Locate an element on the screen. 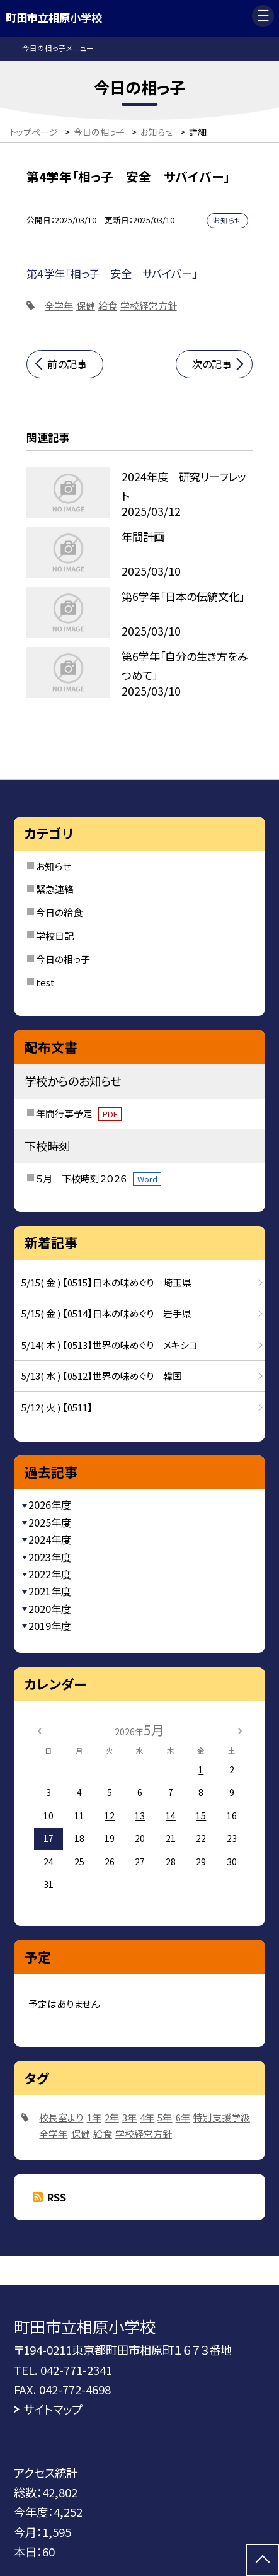 The width and height of the screenshot is (279, 2576). 次の記事 is located at coordinates (212, 363).